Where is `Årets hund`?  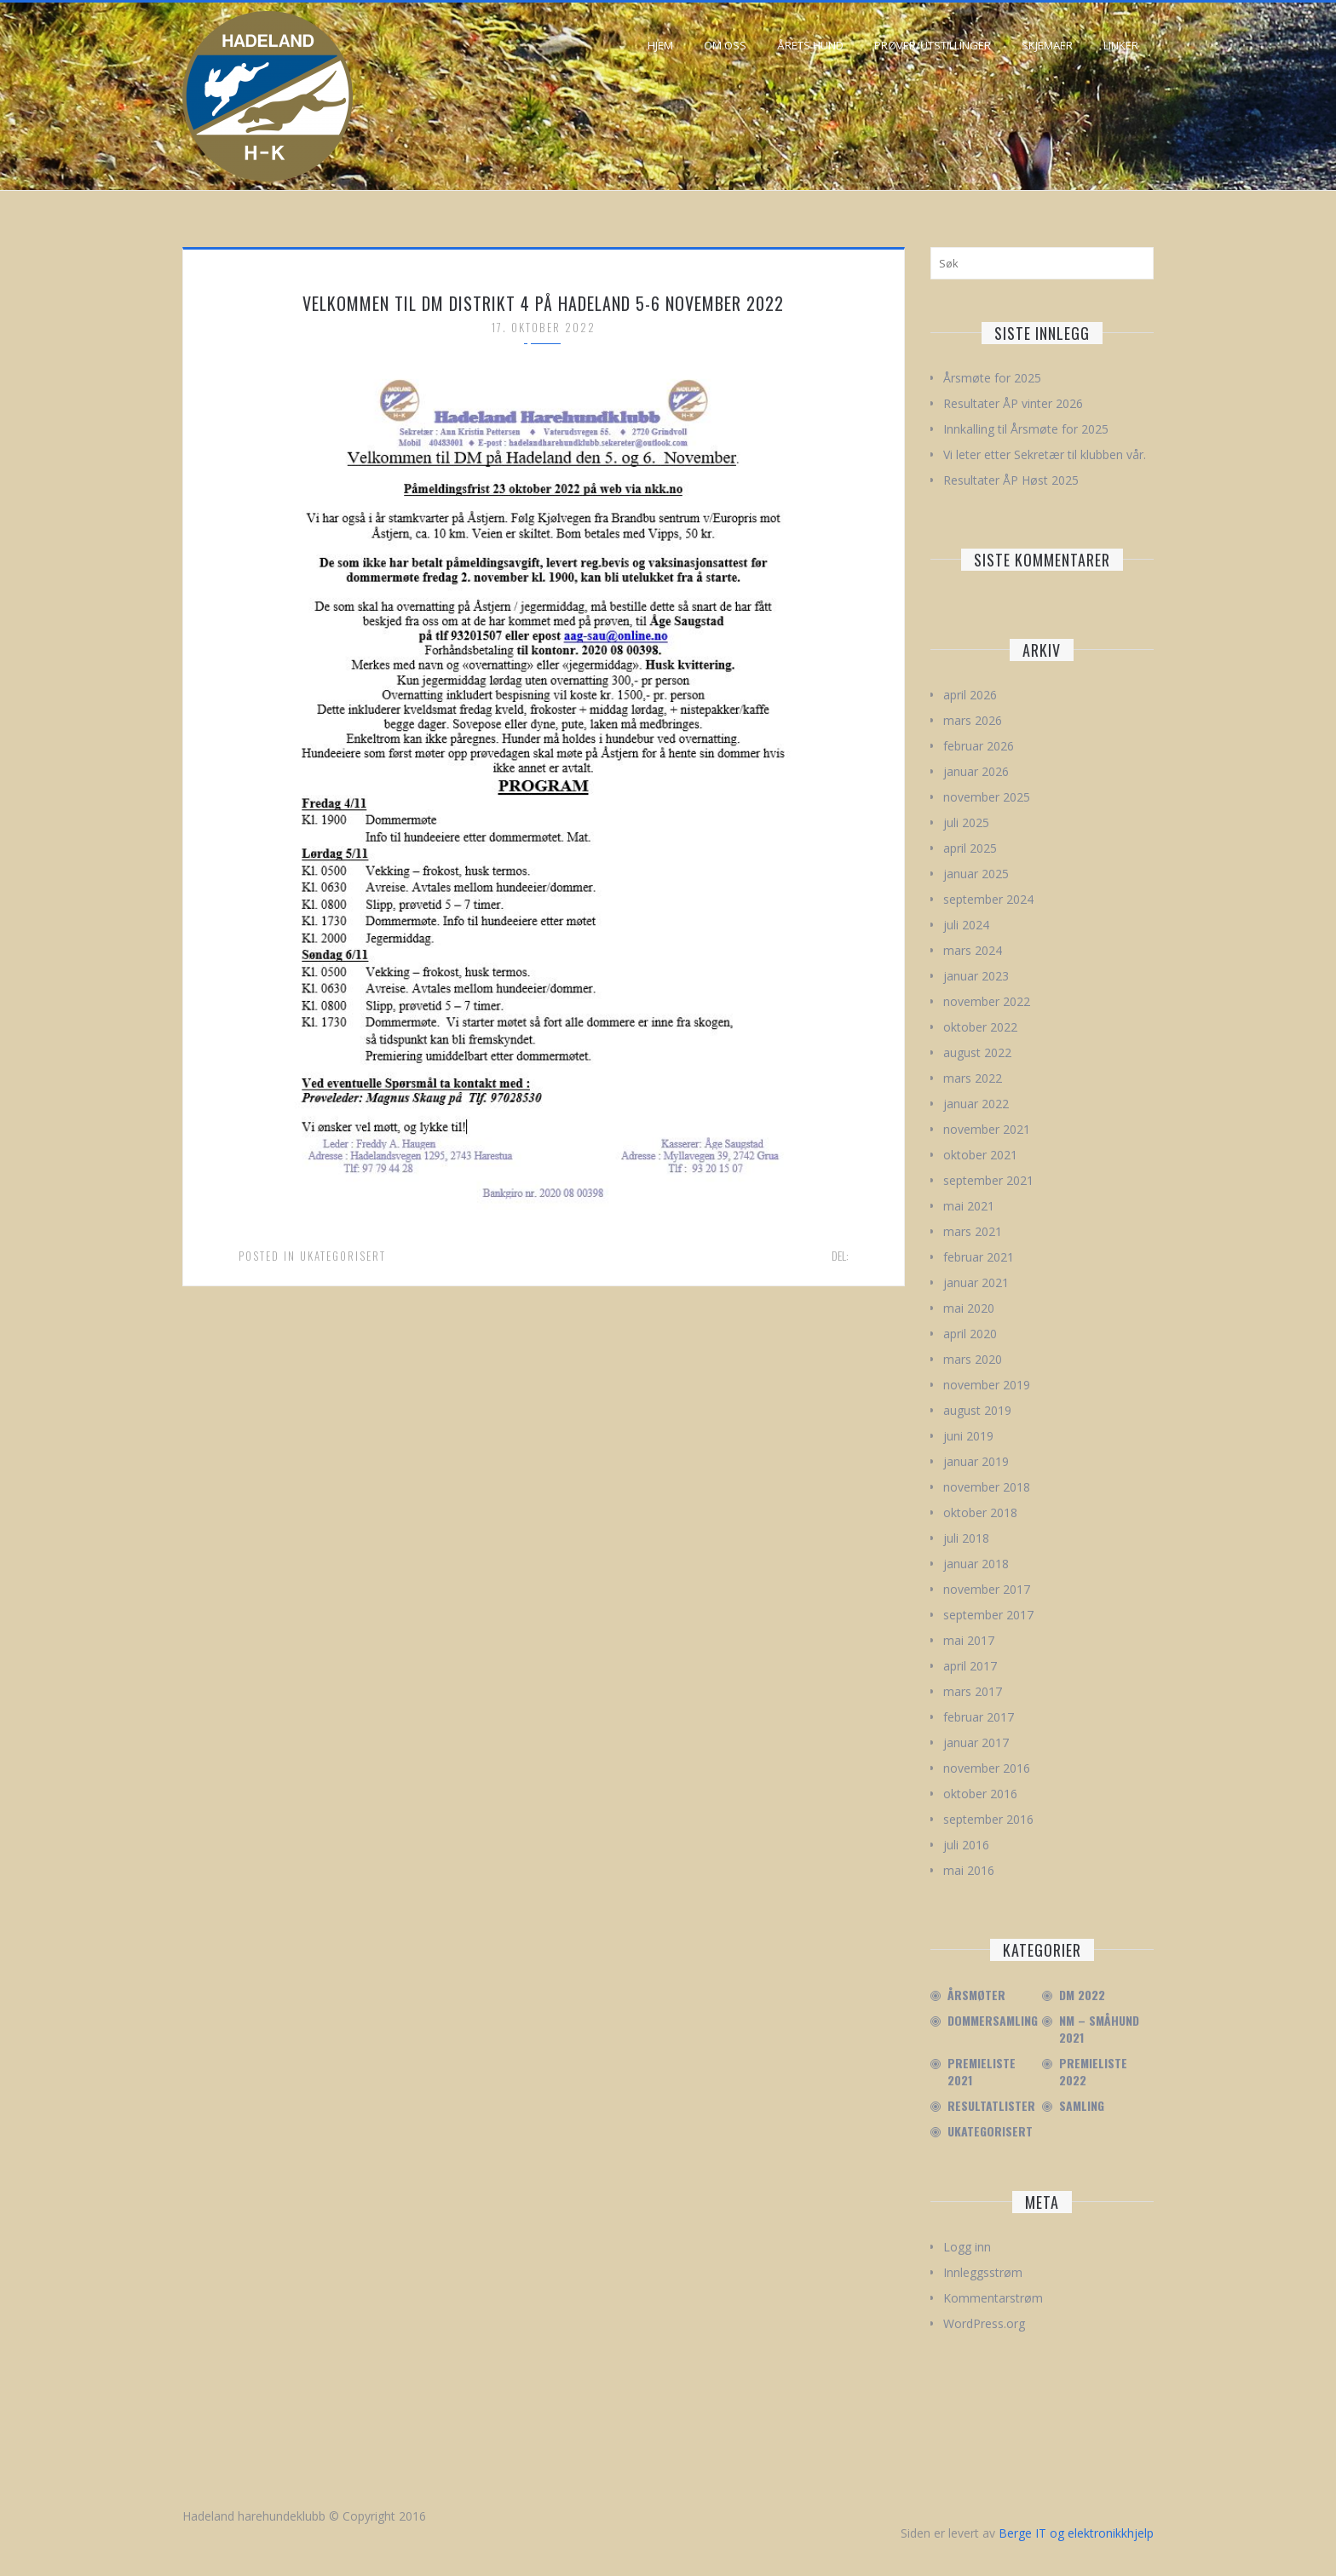
Årets hund is located at coordinates (810, 45).